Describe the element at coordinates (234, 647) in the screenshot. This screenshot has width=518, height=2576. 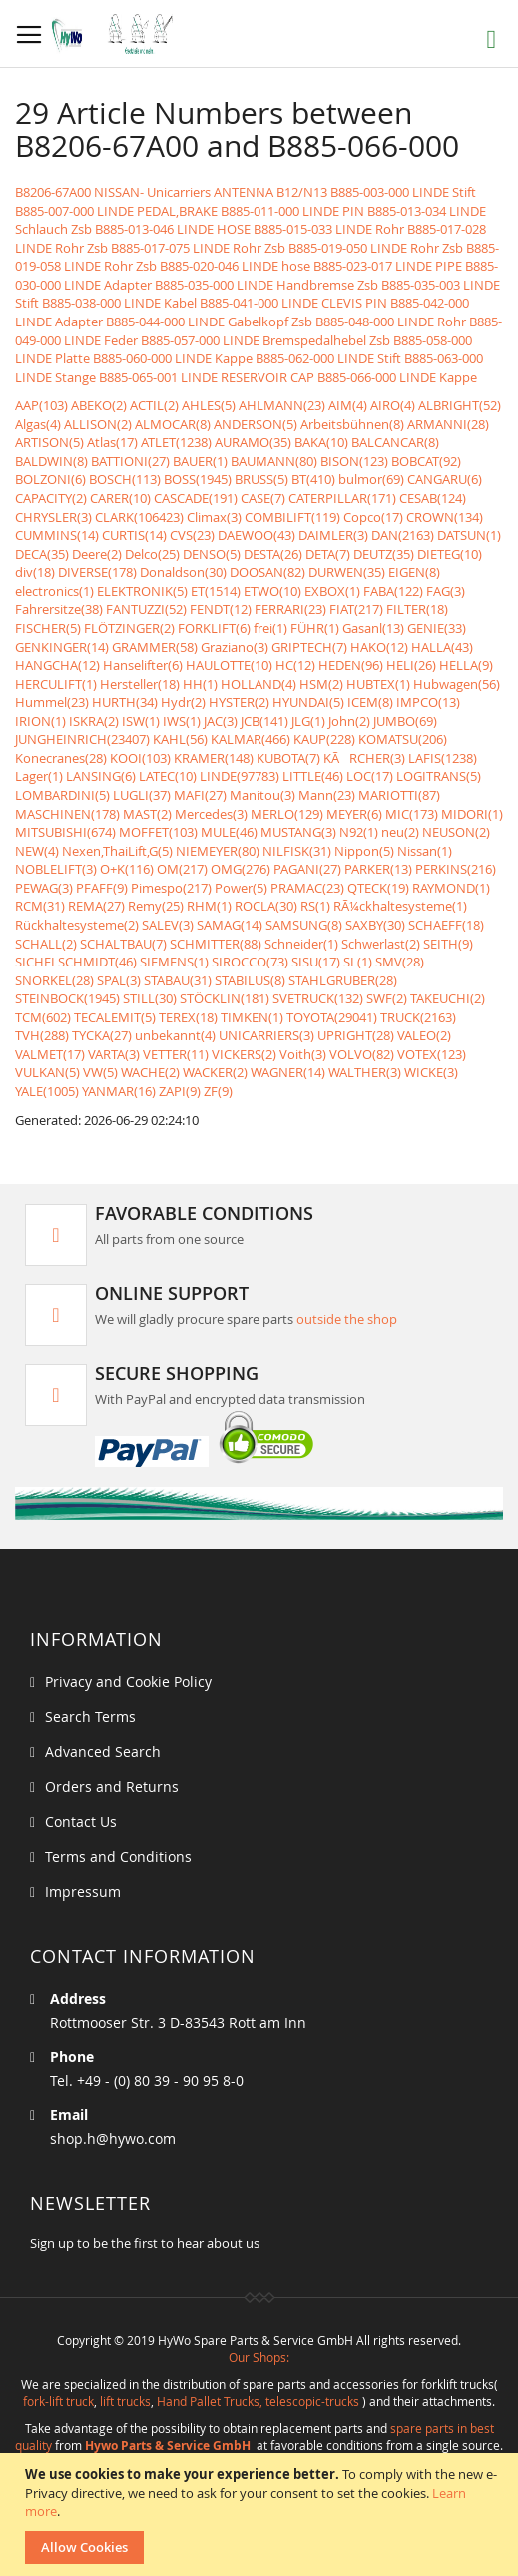
I see `Graziano(3)` at that location.